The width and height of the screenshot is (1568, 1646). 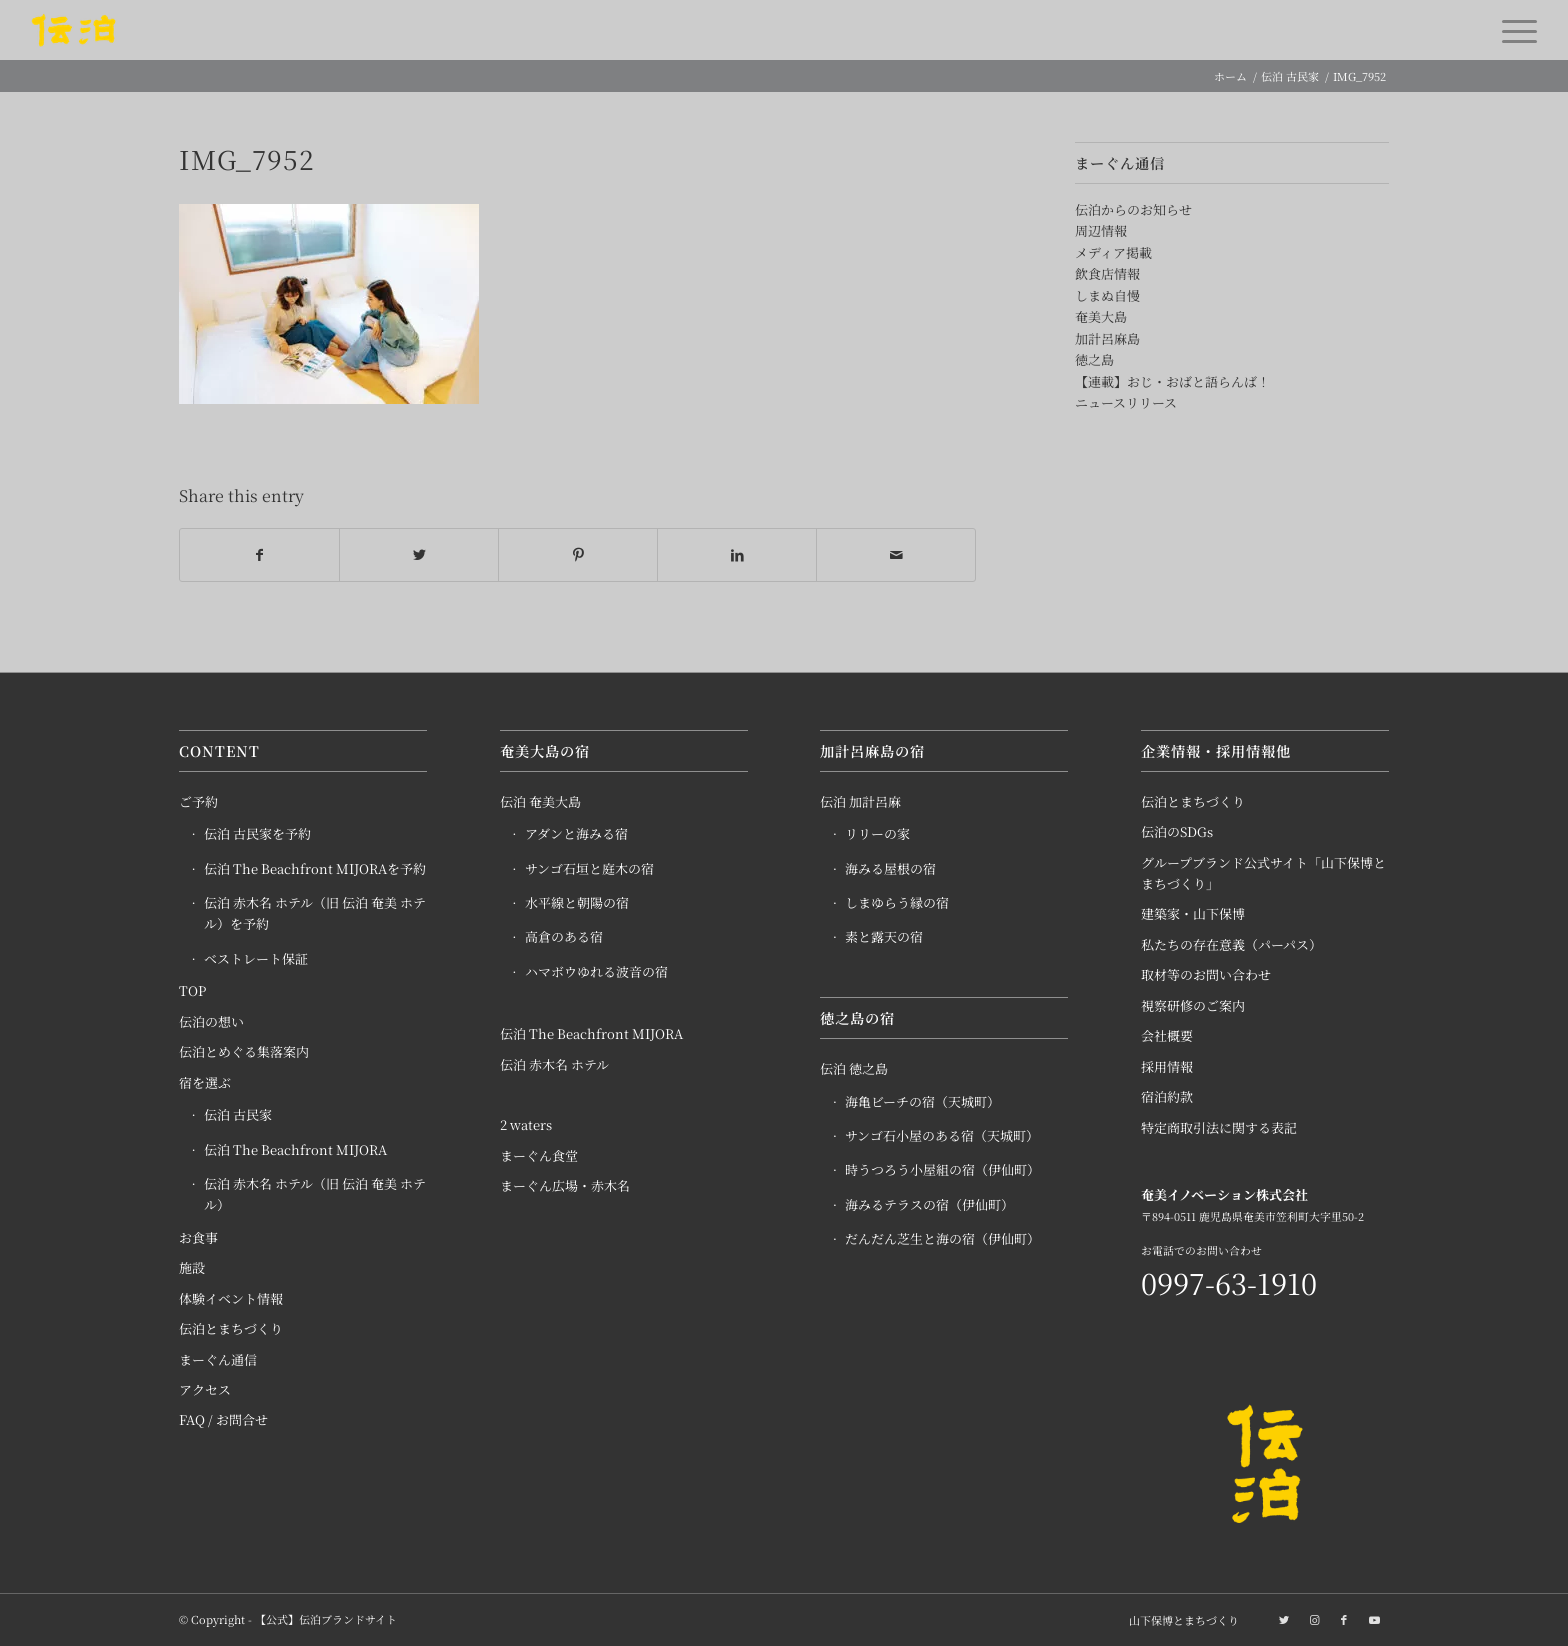 I want to click on 建築家・山下保博, so click(x=1193, y=914).